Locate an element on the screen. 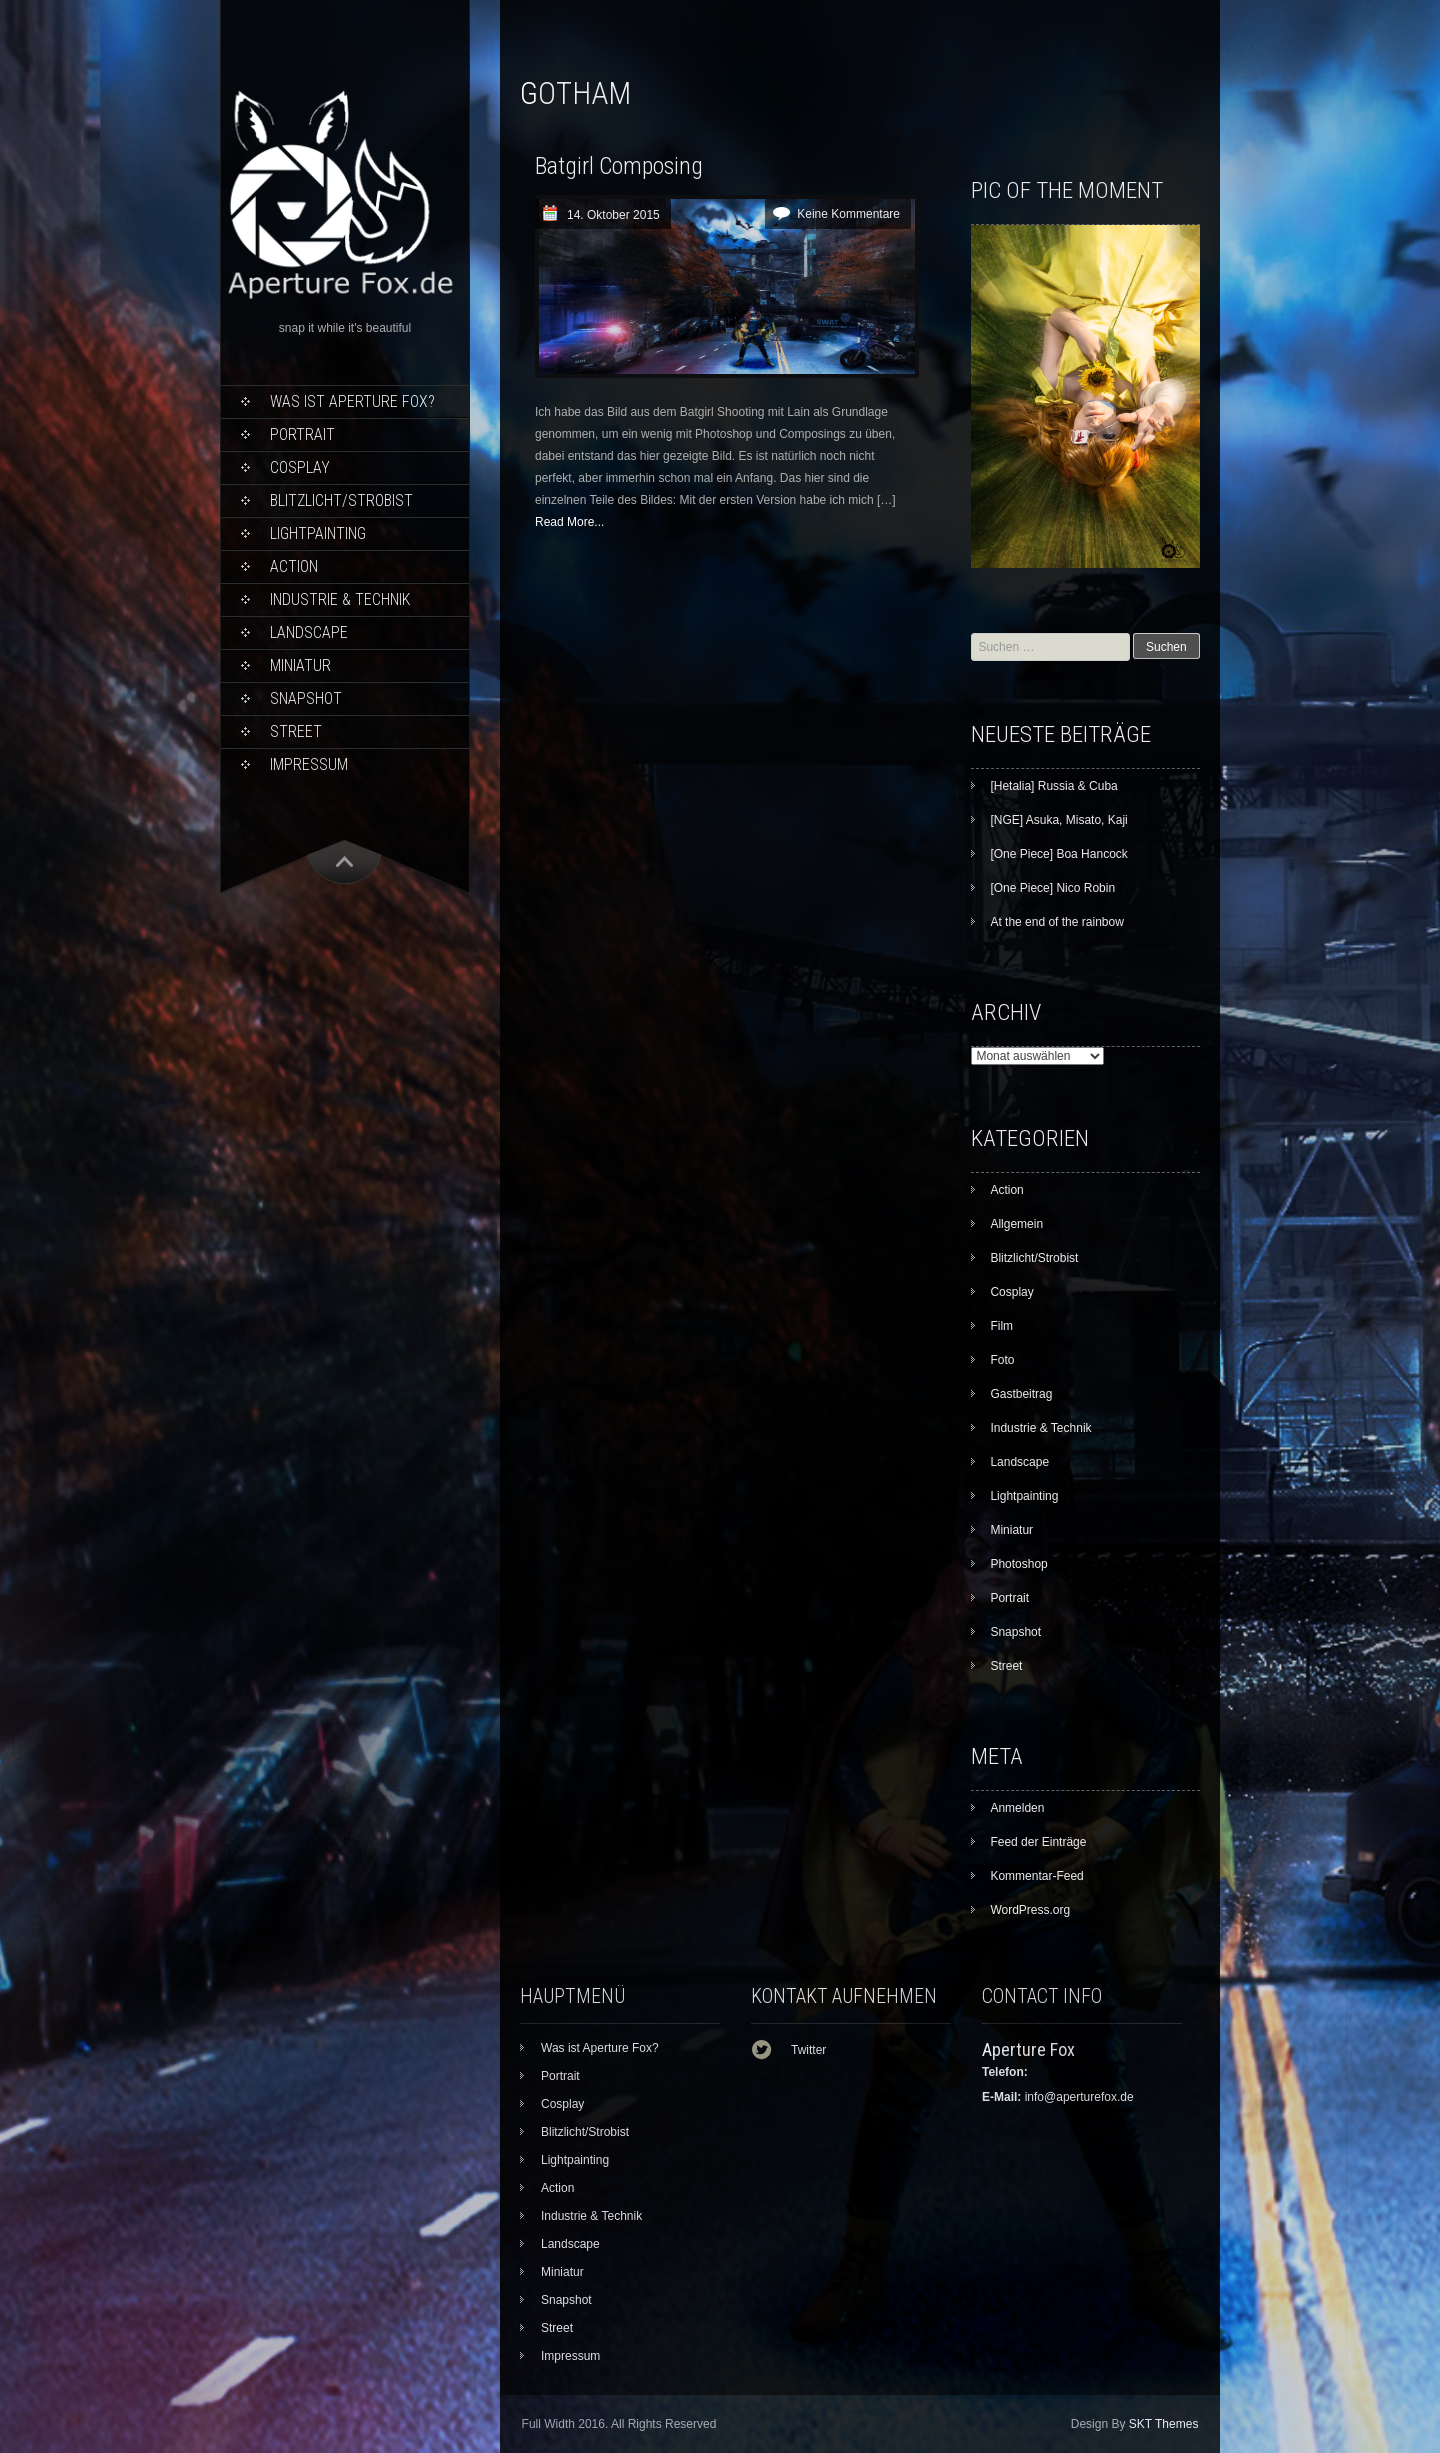 The width and height of the screenshot is (1440, 2453). Was ist Aperture Fox? is located at coordinates (352, 401).